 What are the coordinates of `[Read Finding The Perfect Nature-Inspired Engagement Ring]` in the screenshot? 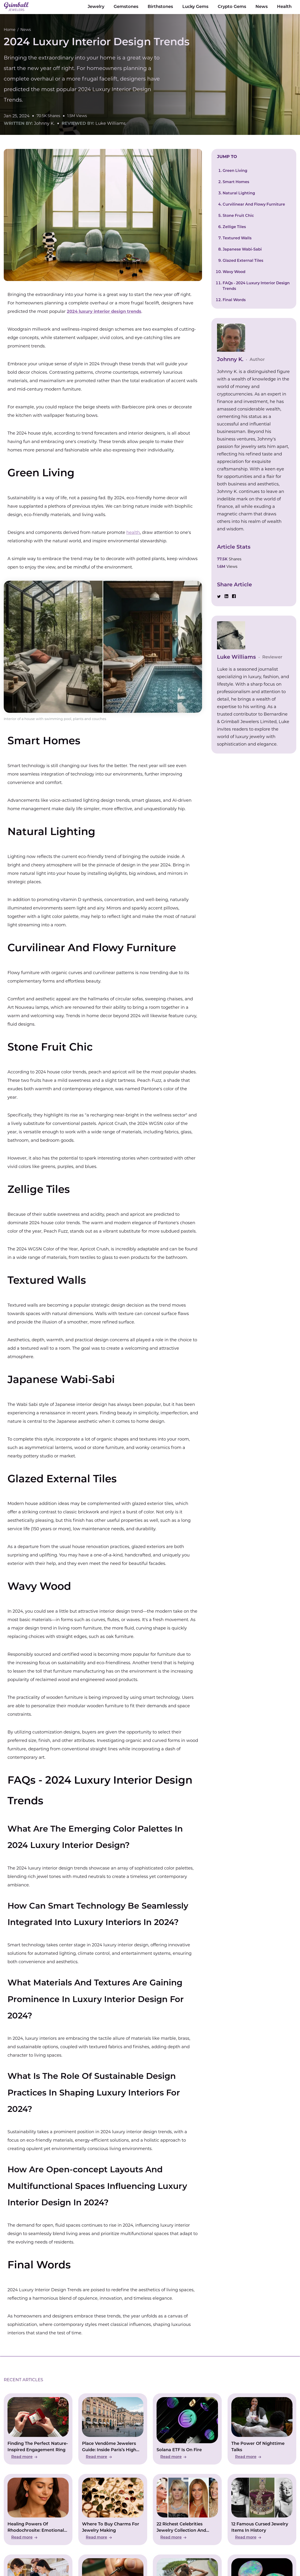 It's located at (38, 2429).